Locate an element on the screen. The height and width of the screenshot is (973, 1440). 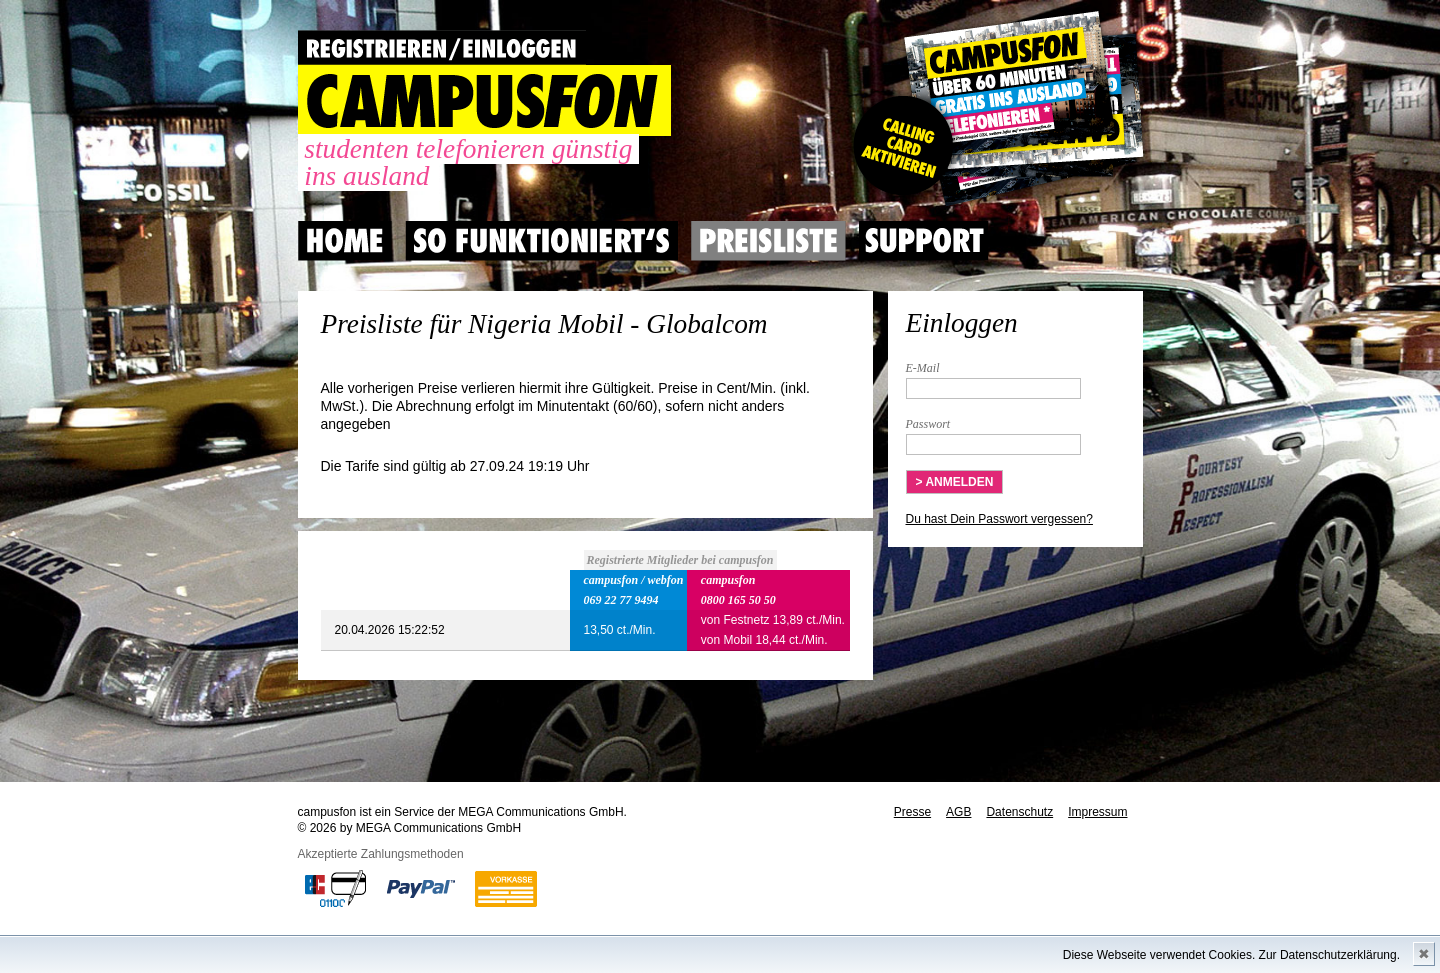
Impressum is located at coordinates (1097, 812).